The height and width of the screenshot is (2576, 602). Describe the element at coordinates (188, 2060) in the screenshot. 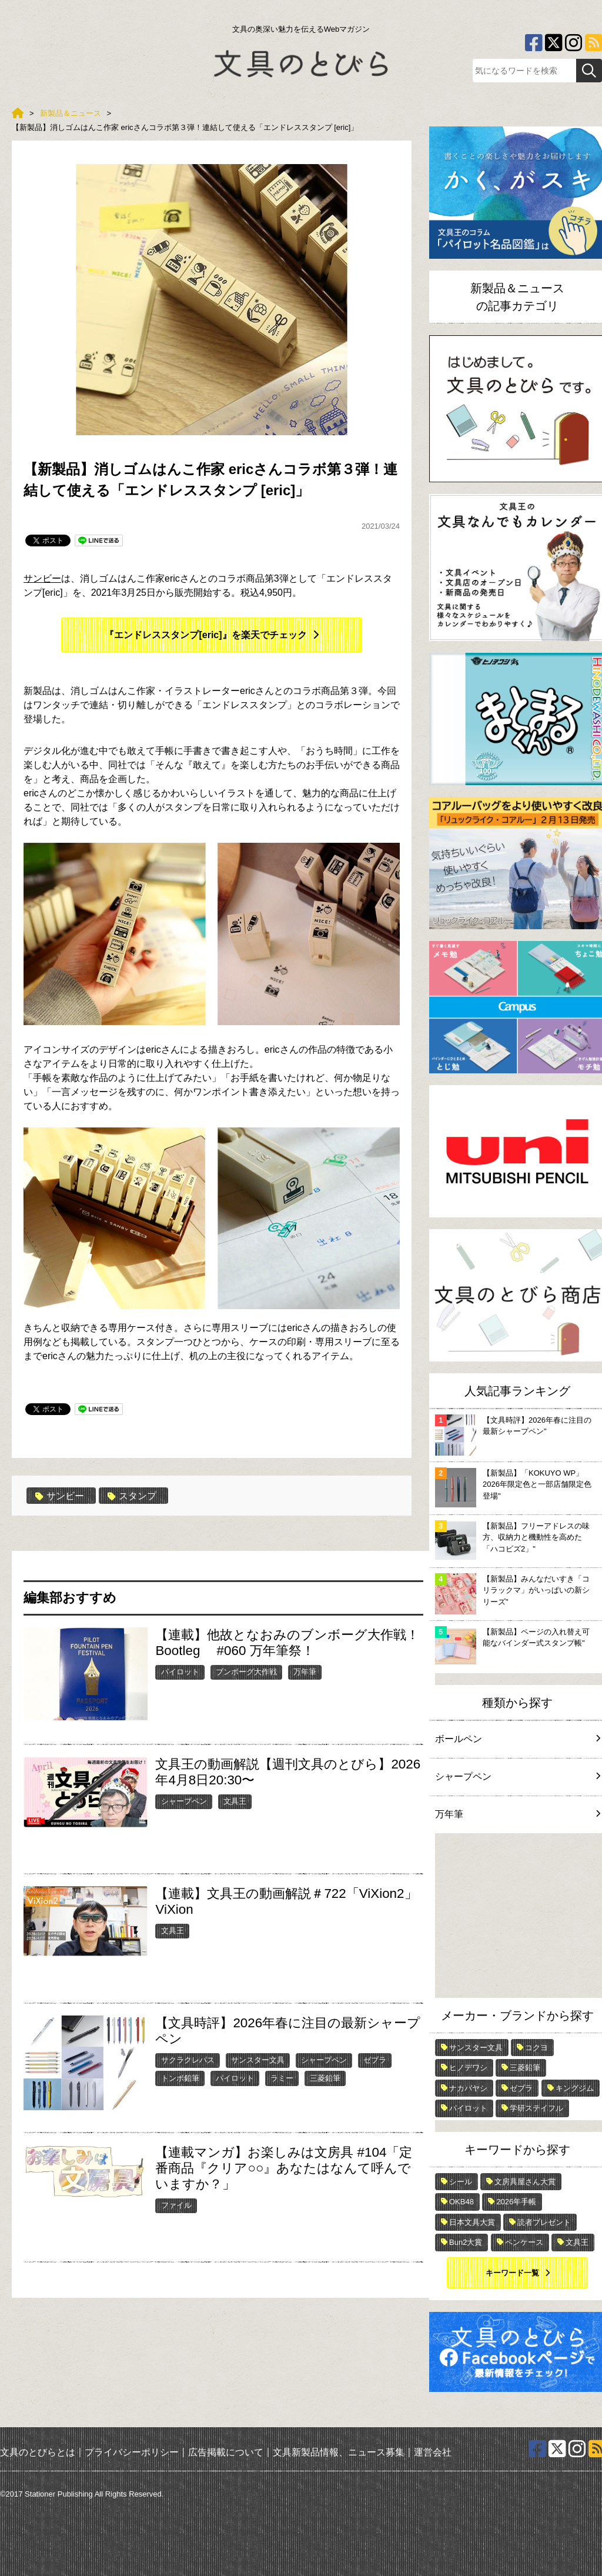

I see `サクラクレパス` at that location.